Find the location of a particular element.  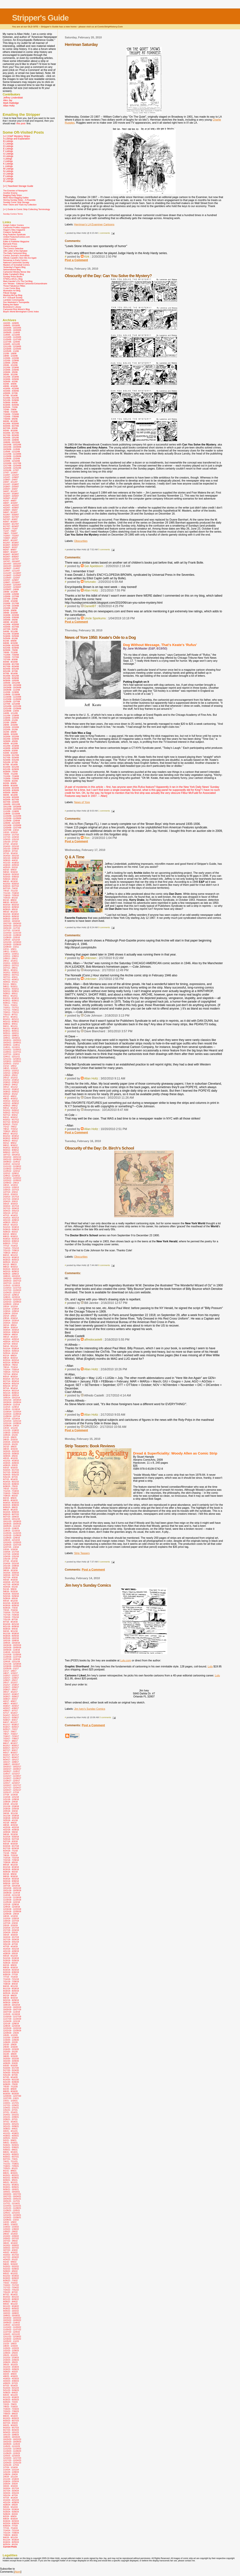

10/6/19 - 10/13/19 is located at coordinates (11, 2005).